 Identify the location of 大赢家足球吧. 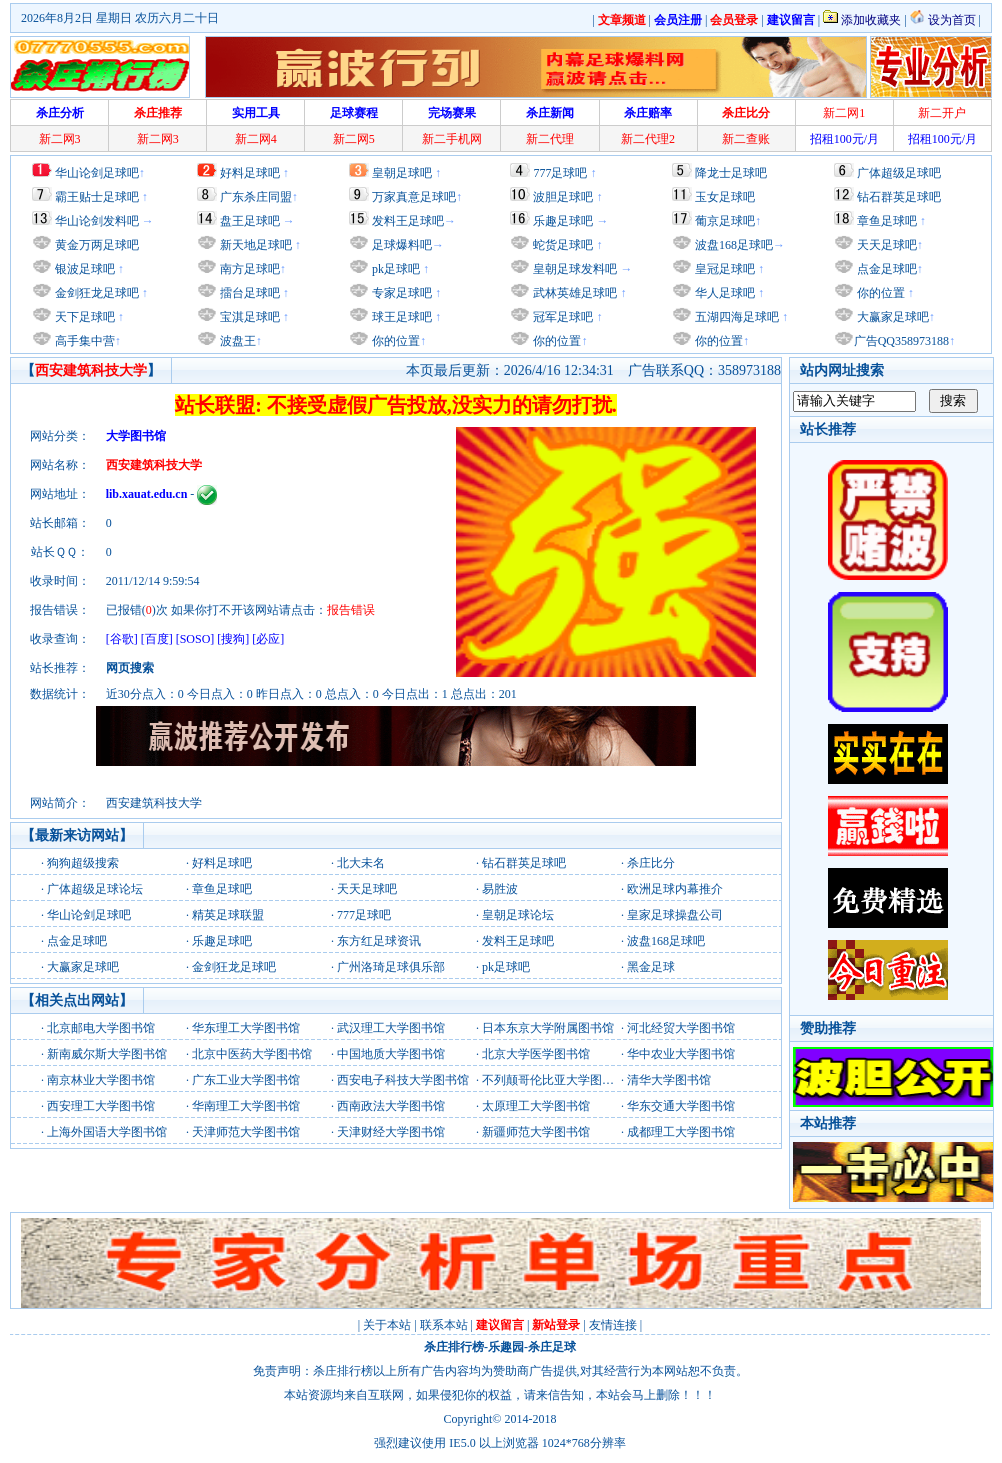
(891, 317).